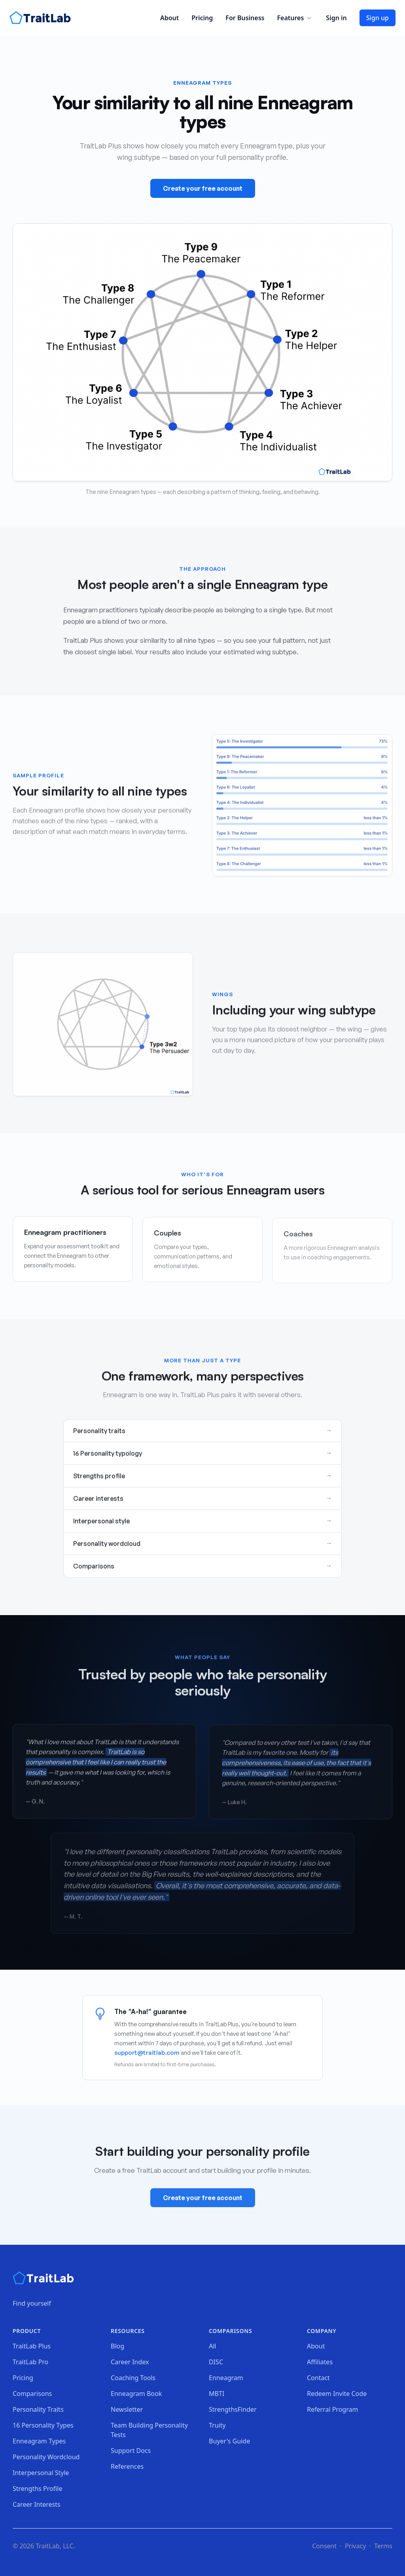  Describe the element at coordinates (244, 17) in the screenshot. I see `For Business` at that location.